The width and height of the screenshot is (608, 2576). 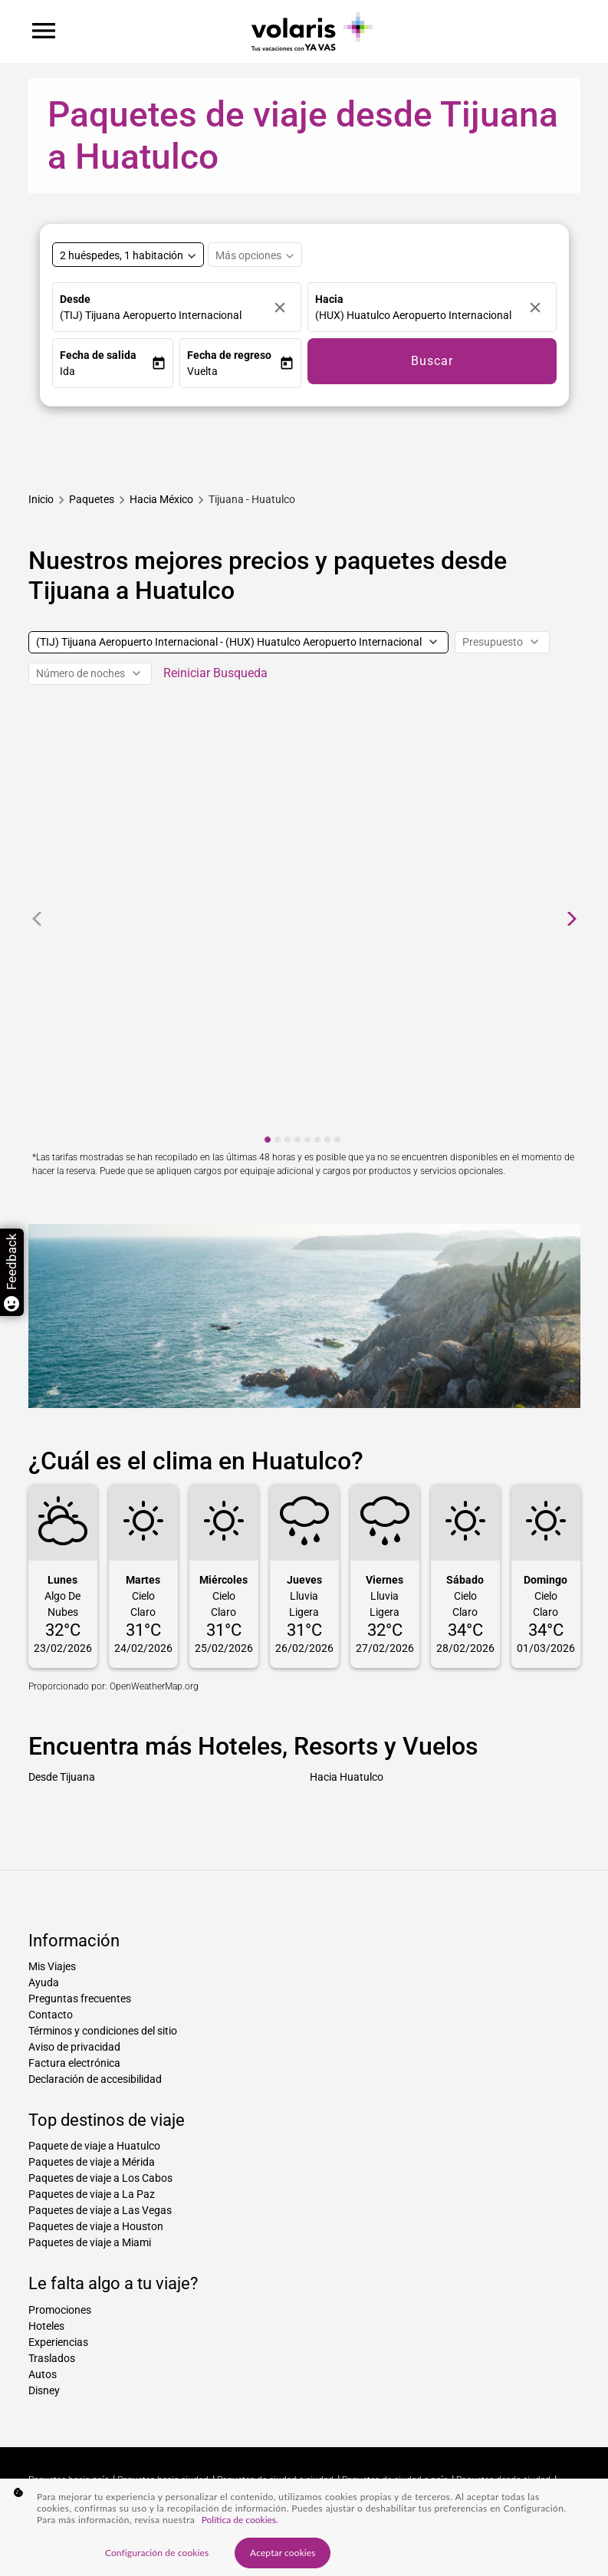 I want to click on Política de cookies. [Más información sobre su privacidad, se abre en una nueva pestaña], so click(x=240, y=2519).